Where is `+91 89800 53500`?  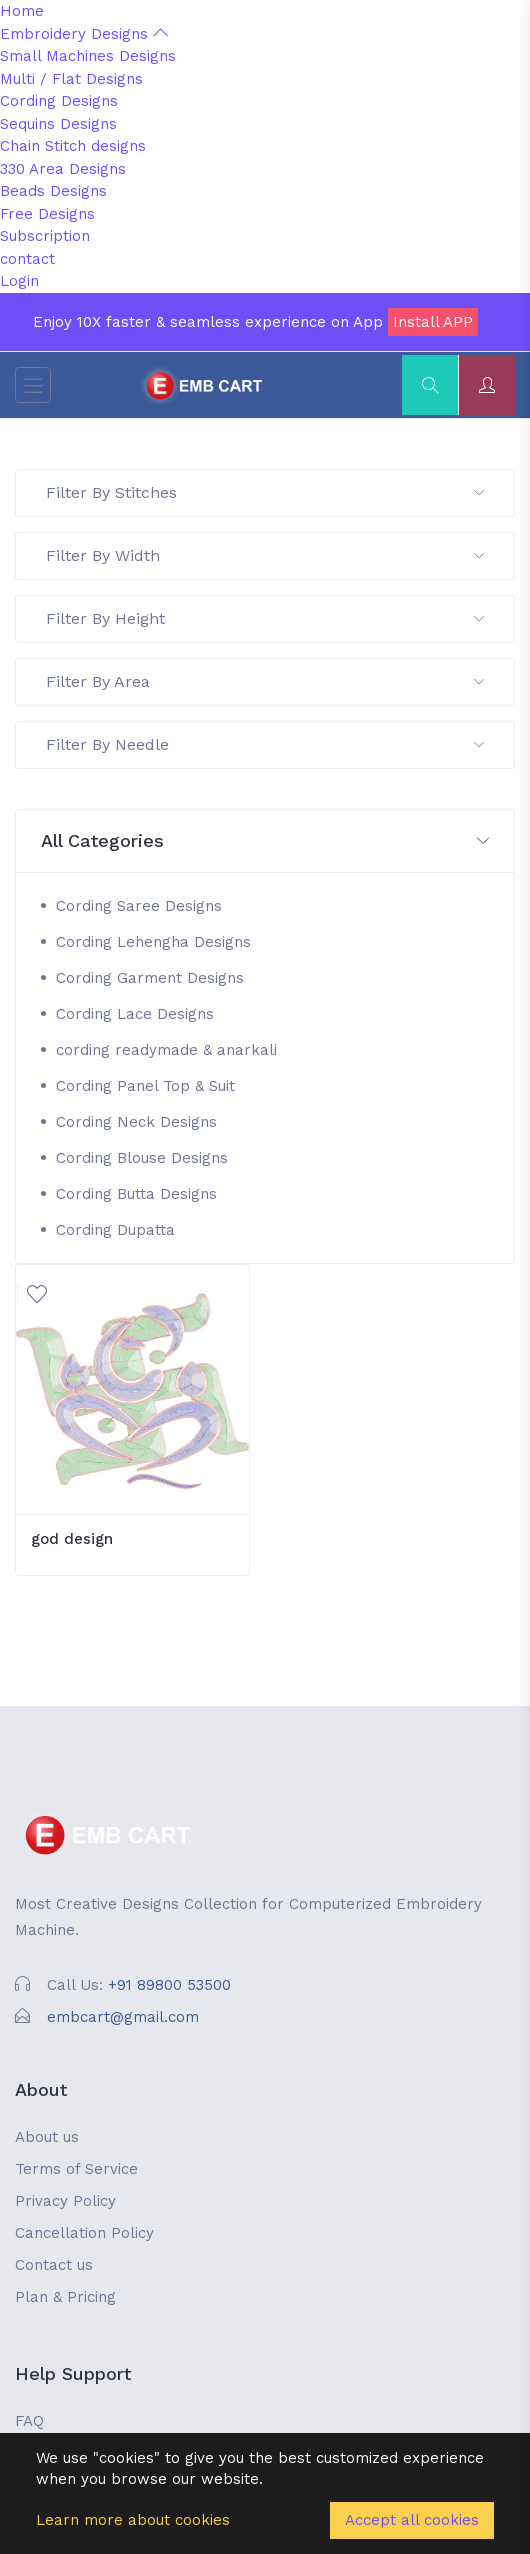
+91 89800 53500 is located at coordinates (169, 1985).